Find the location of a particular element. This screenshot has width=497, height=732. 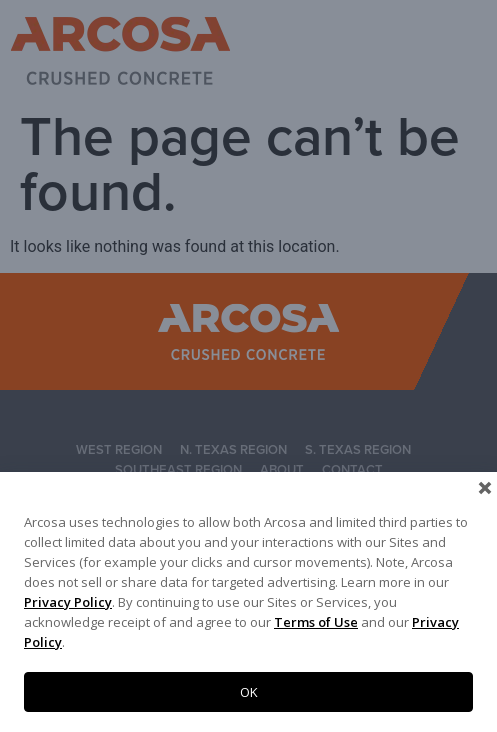

Terms of Use is located at coordinates (316, 622).